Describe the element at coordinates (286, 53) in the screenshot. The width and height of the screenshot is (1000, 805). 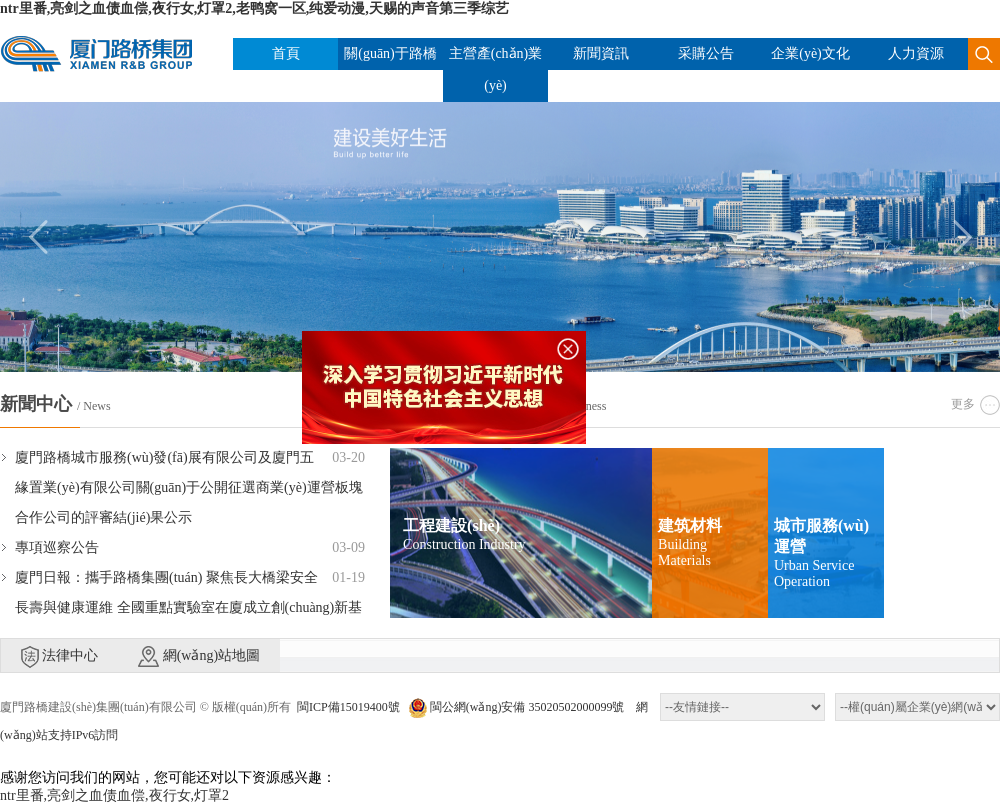
I see `首頁` at that location.